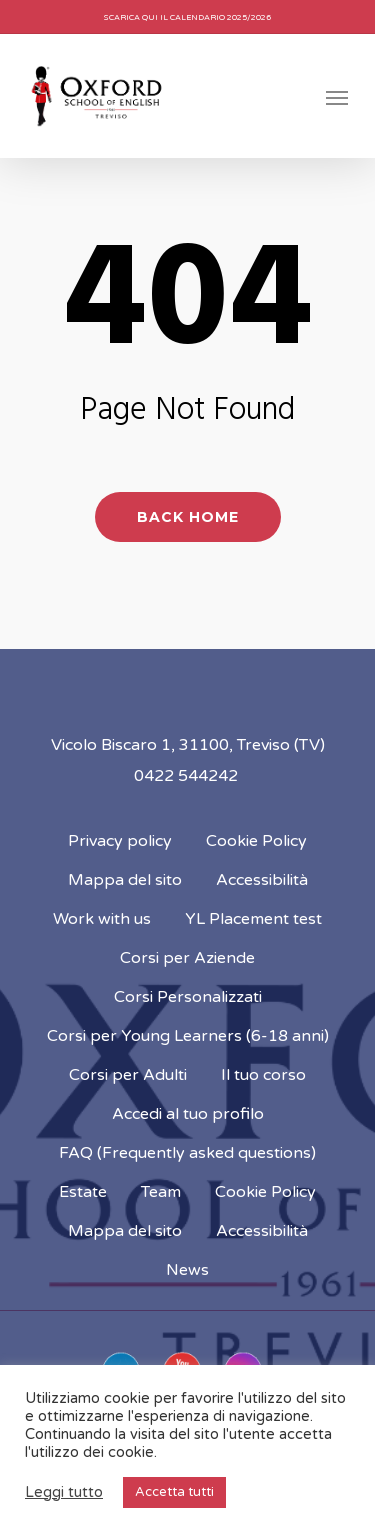 Image resolution: width=375 pixels, height=1538 pixels. I want to click on Corsi Personalizzati, so click(188, 997).